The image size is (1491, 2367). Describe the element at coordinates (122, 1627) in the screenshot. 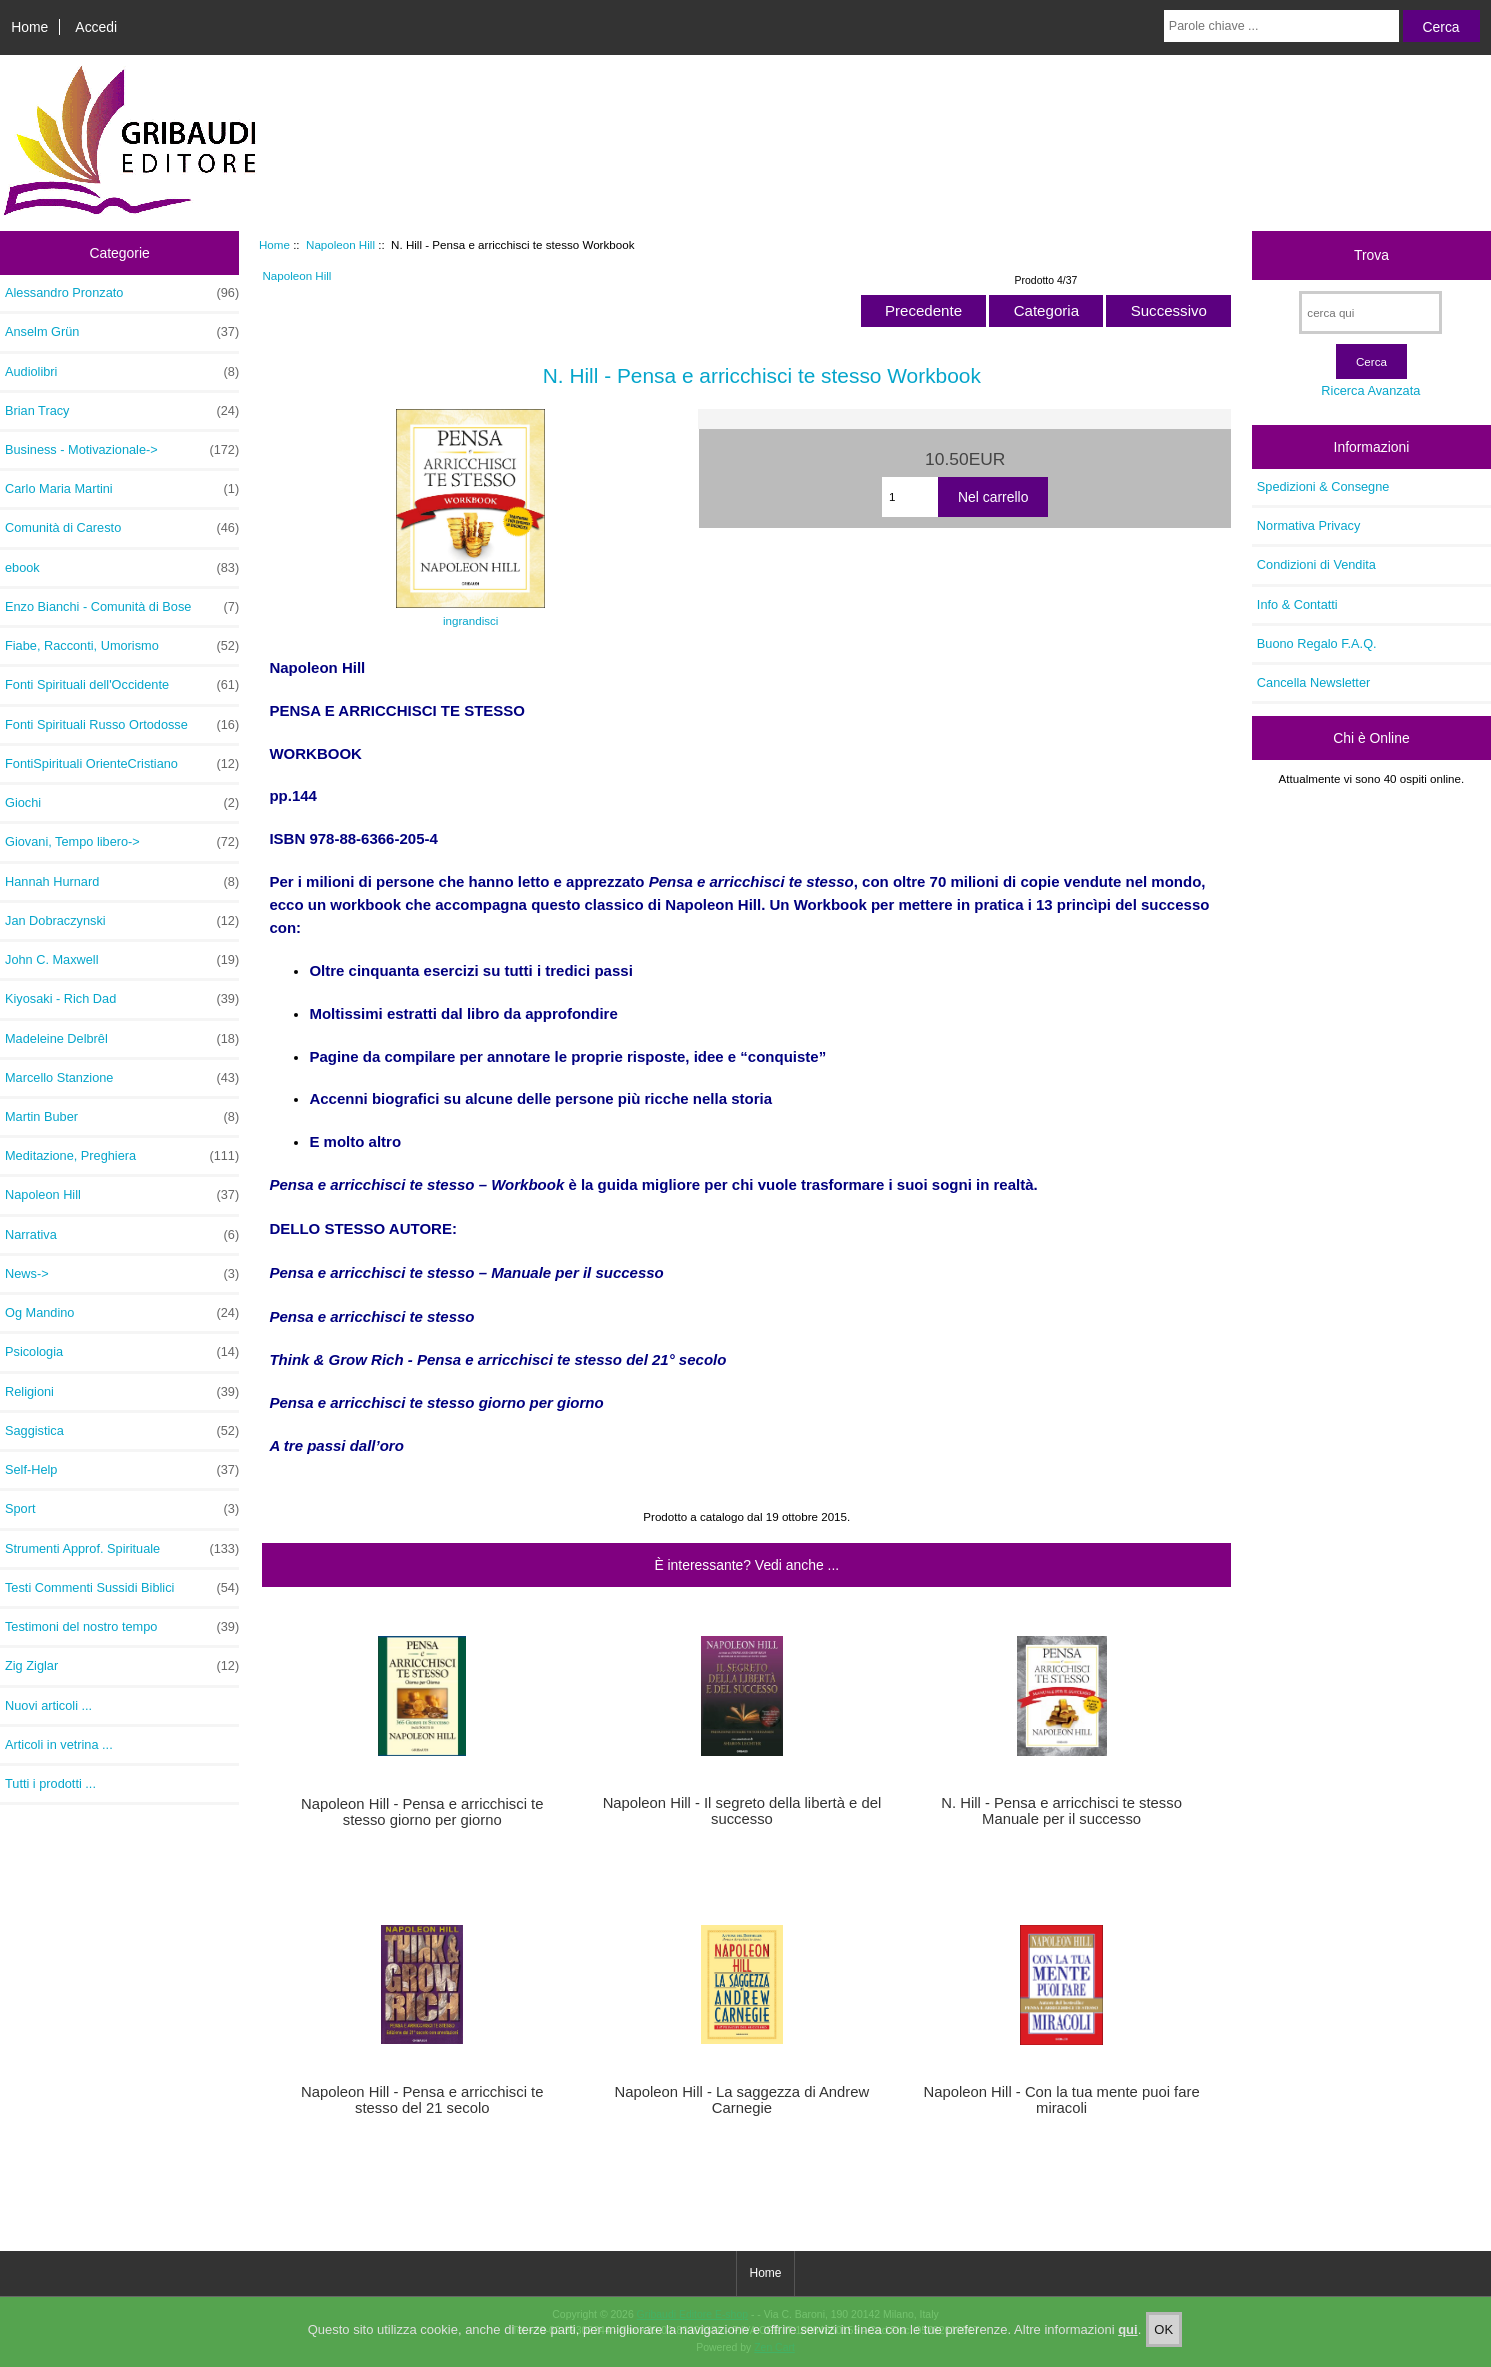

I see `Testimoni del nostro tempo` at that location.